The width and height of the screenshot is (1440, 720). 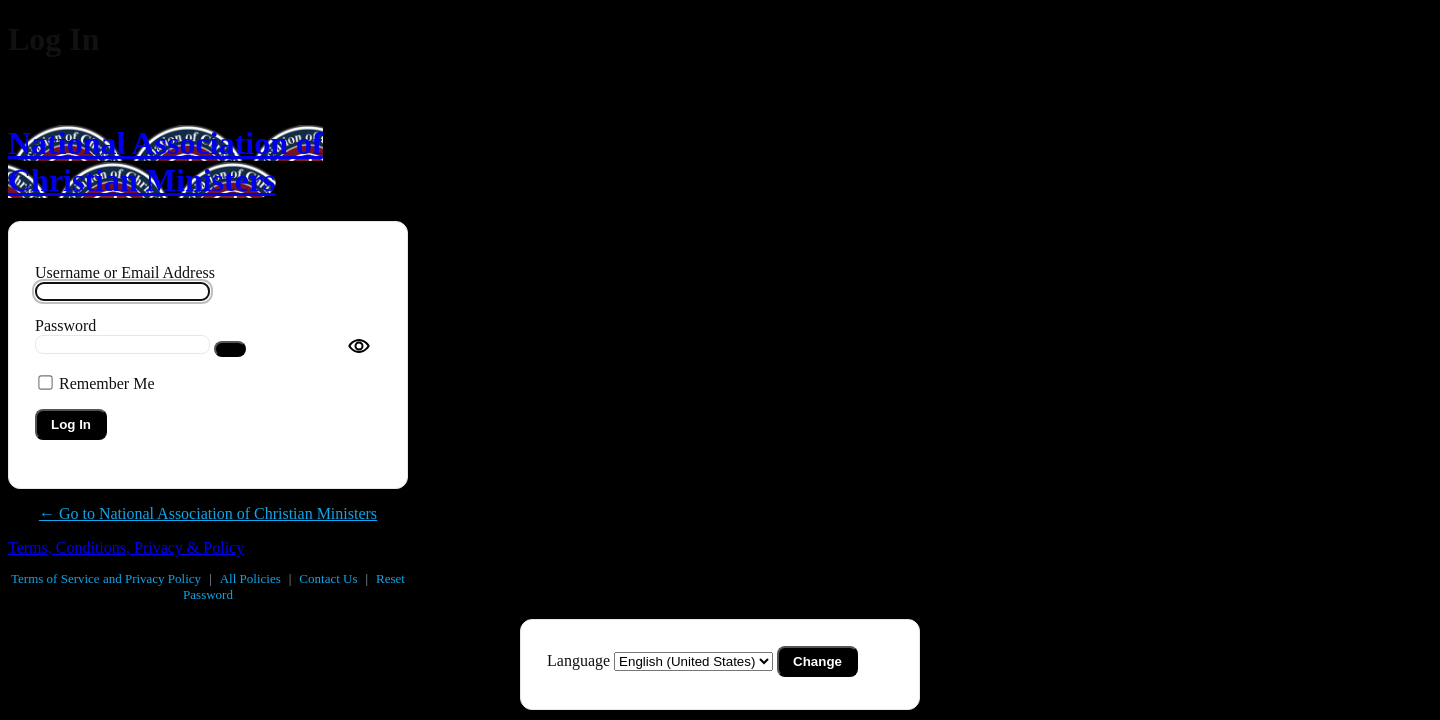 What do you see at coordinates (250, 578) in the screenshot?
I see `All Policies` at bounding box center [250, 578].